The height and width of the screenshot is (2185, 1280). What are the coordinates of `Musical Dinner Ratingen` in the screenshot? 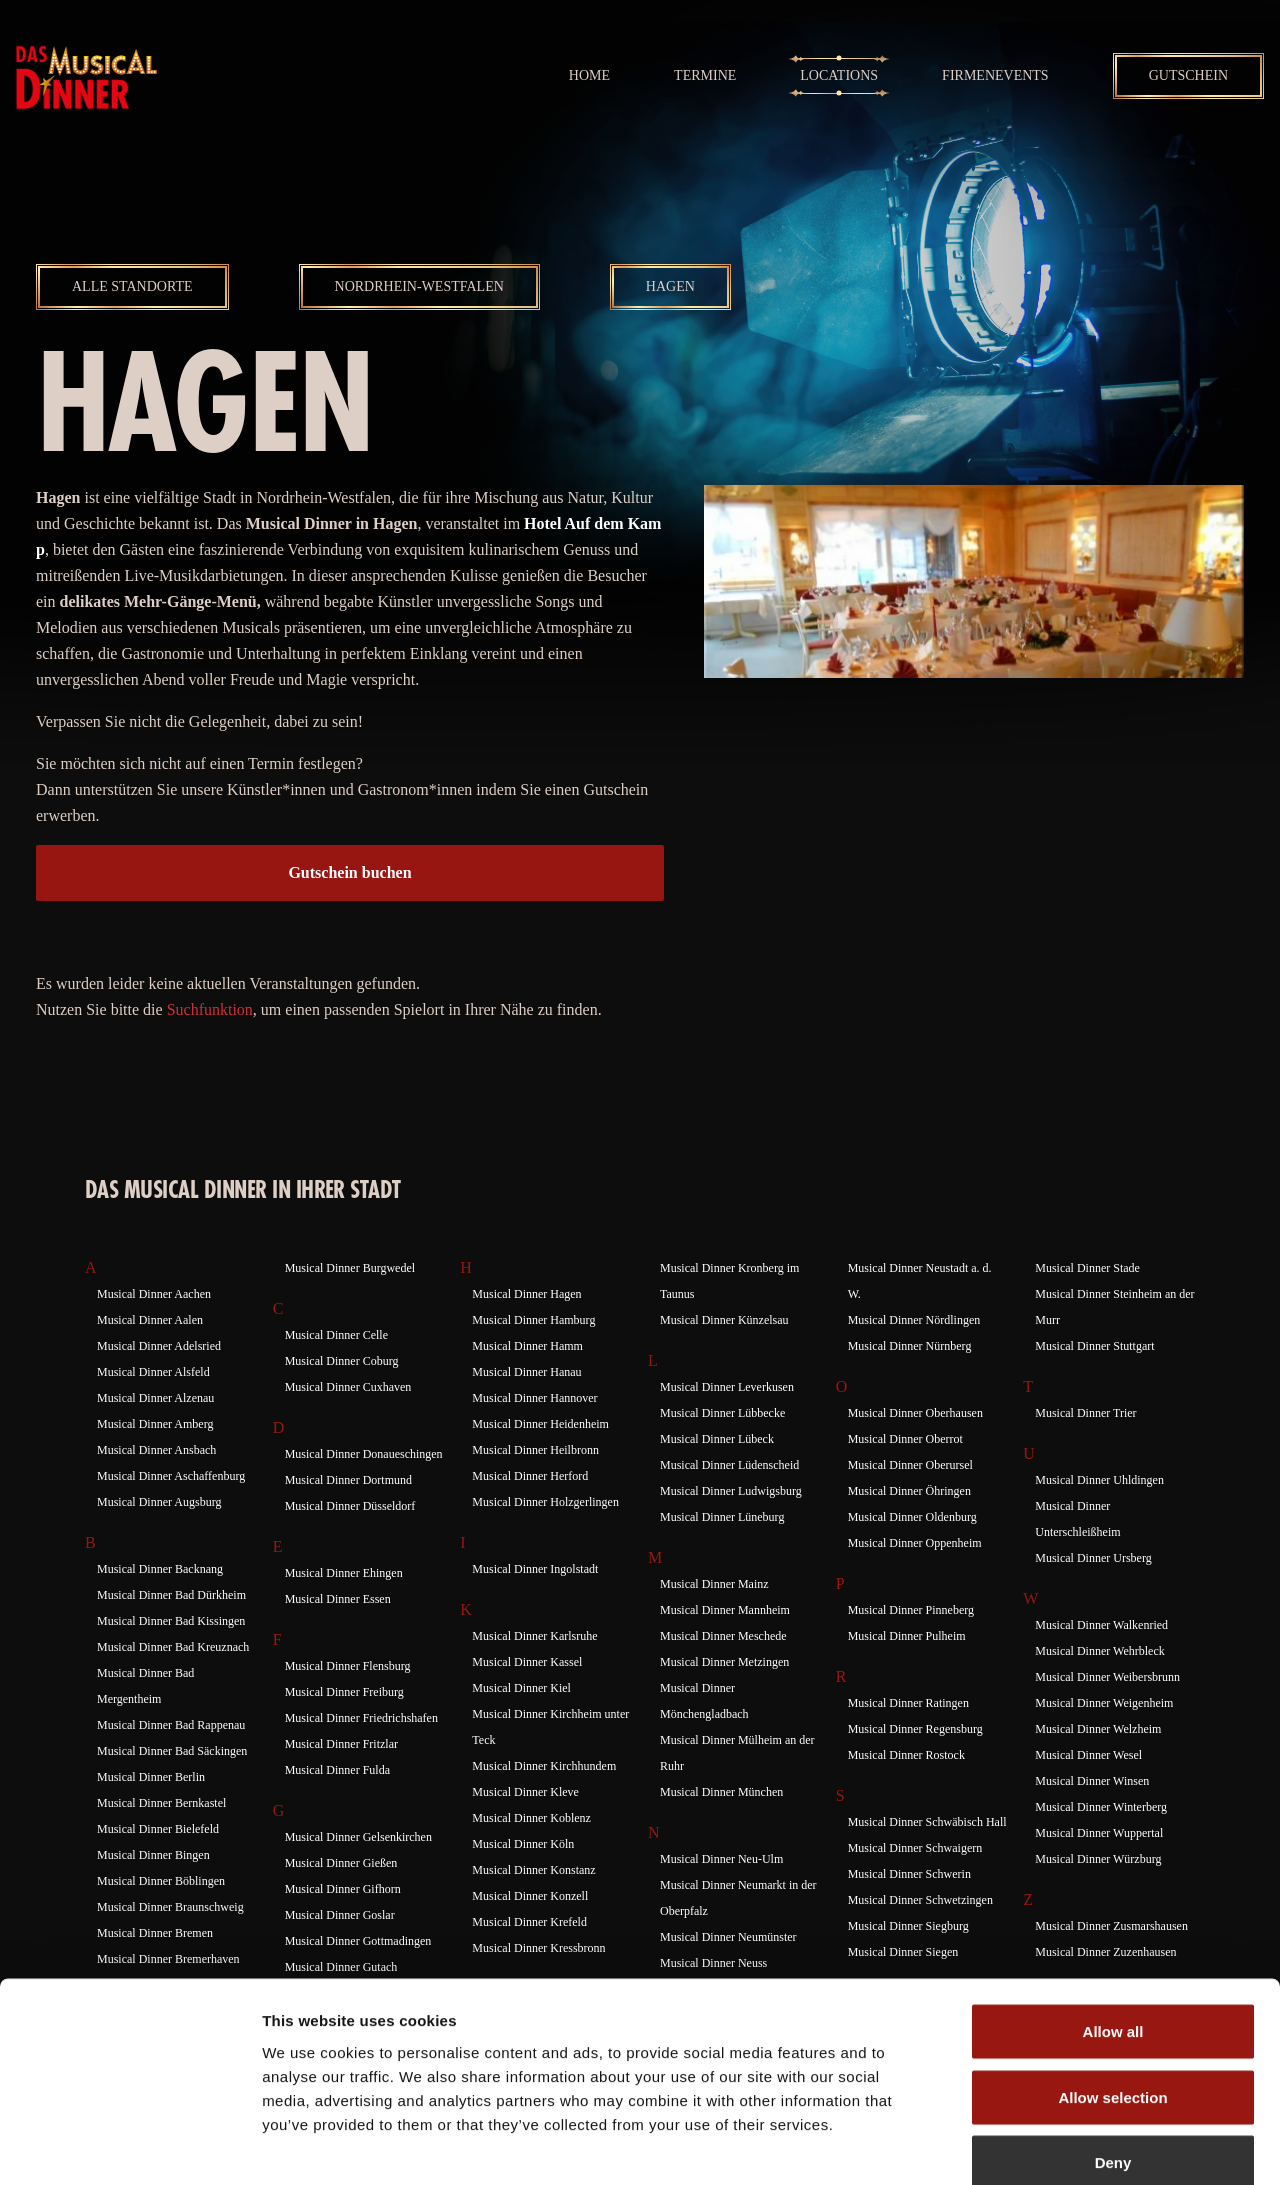 It's located at (908, 1703).